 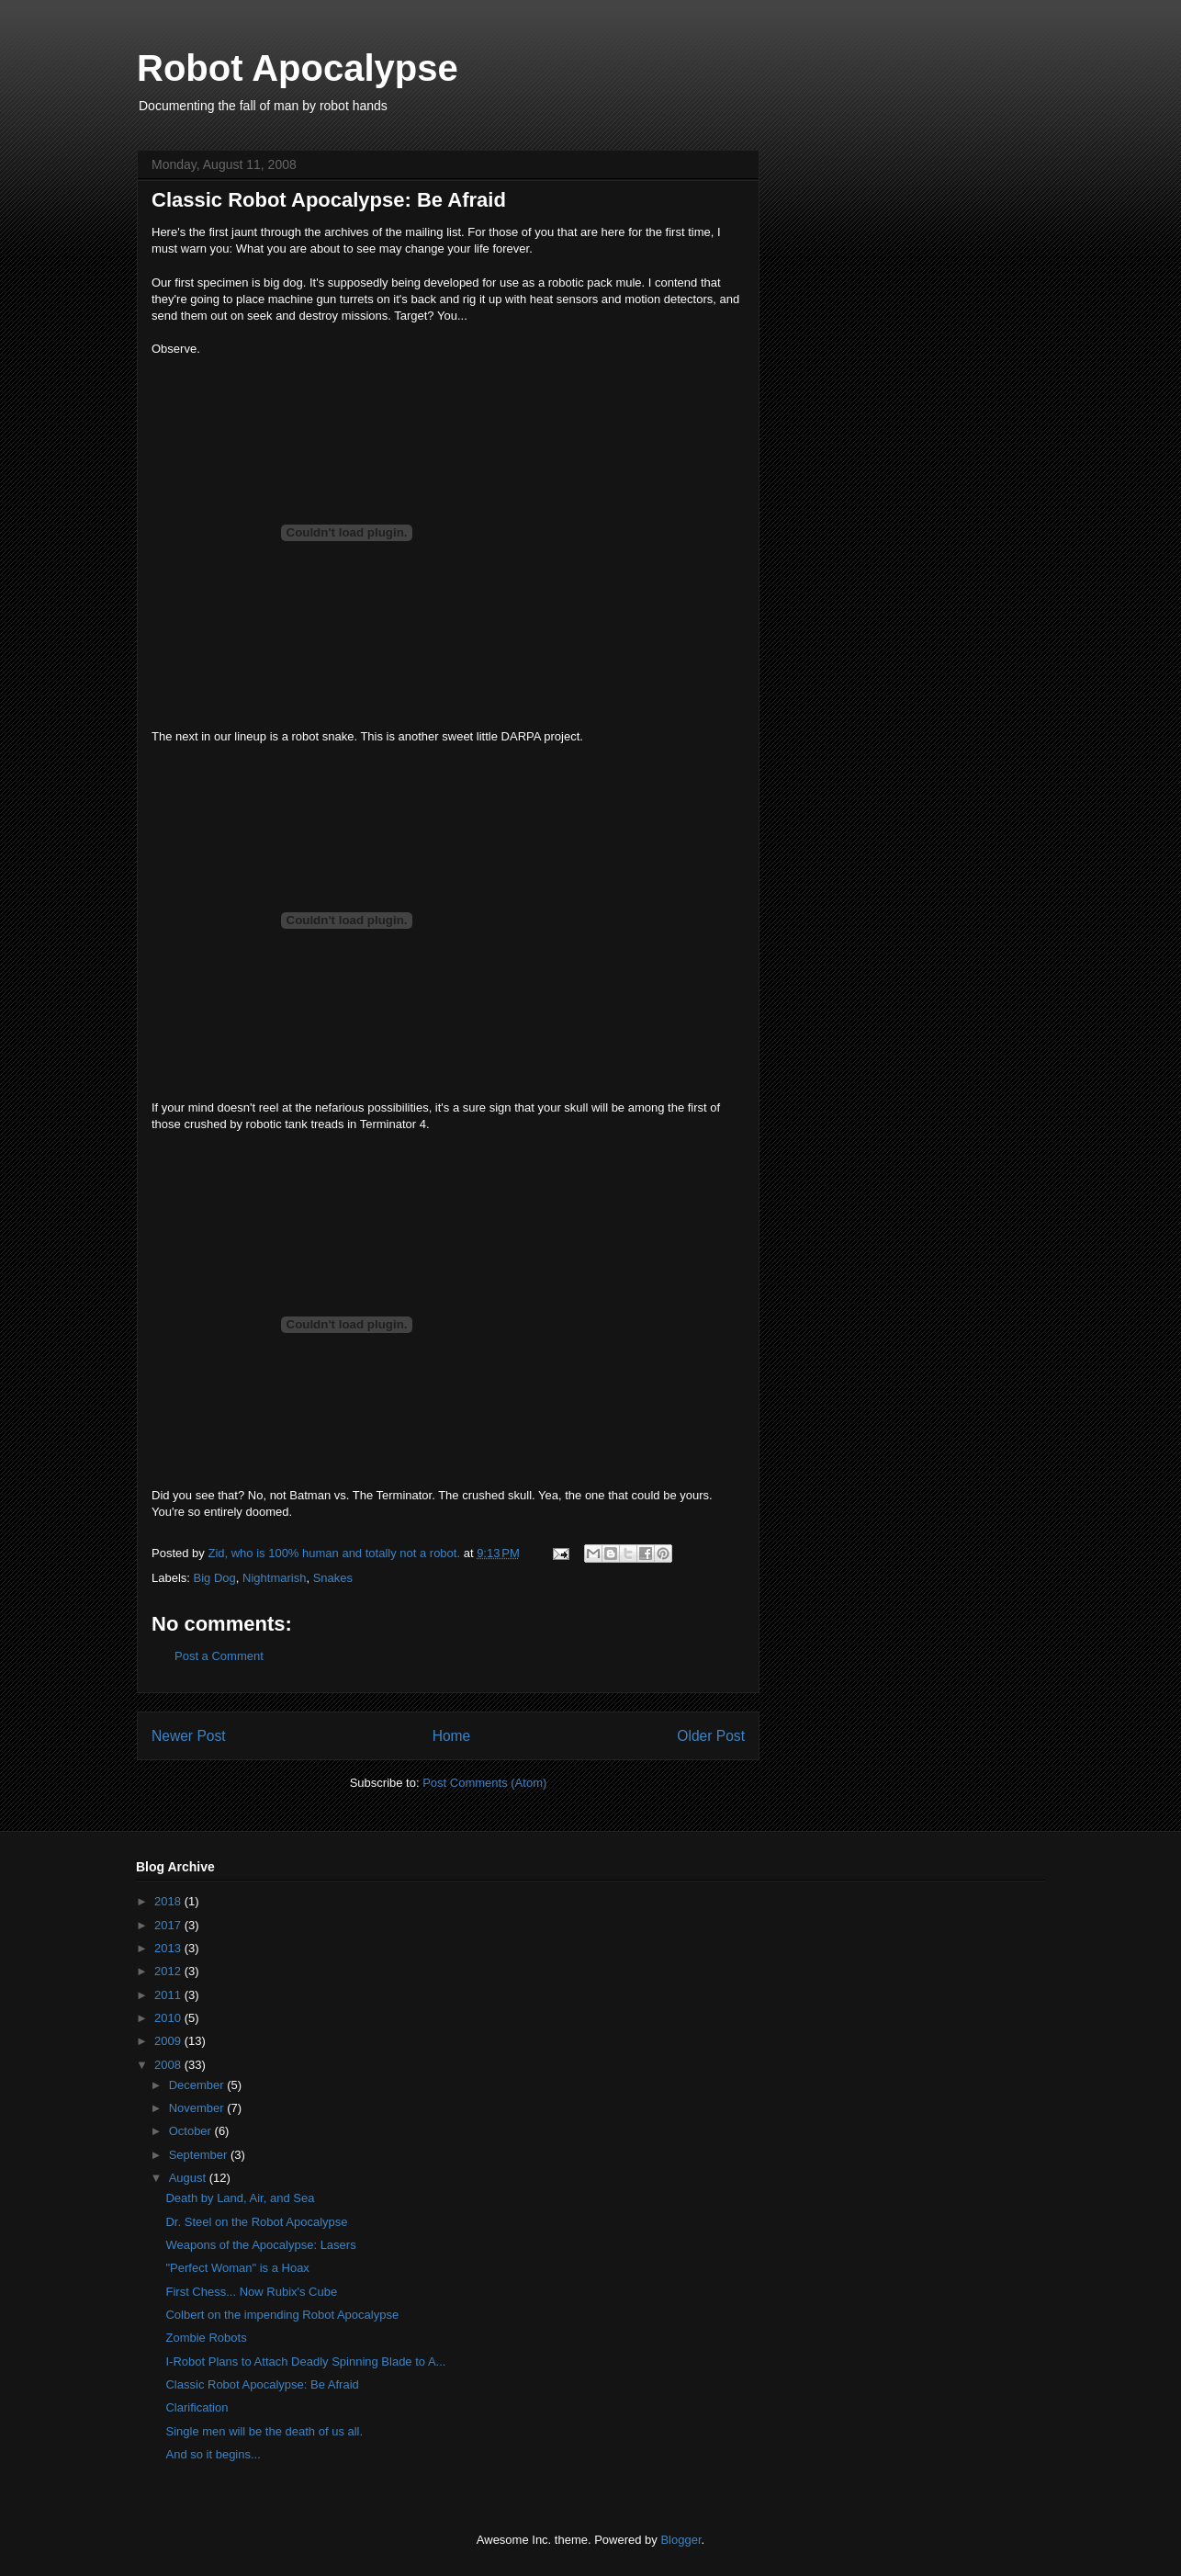 I want to click on Big Dog, so click(x=215, y=1578).